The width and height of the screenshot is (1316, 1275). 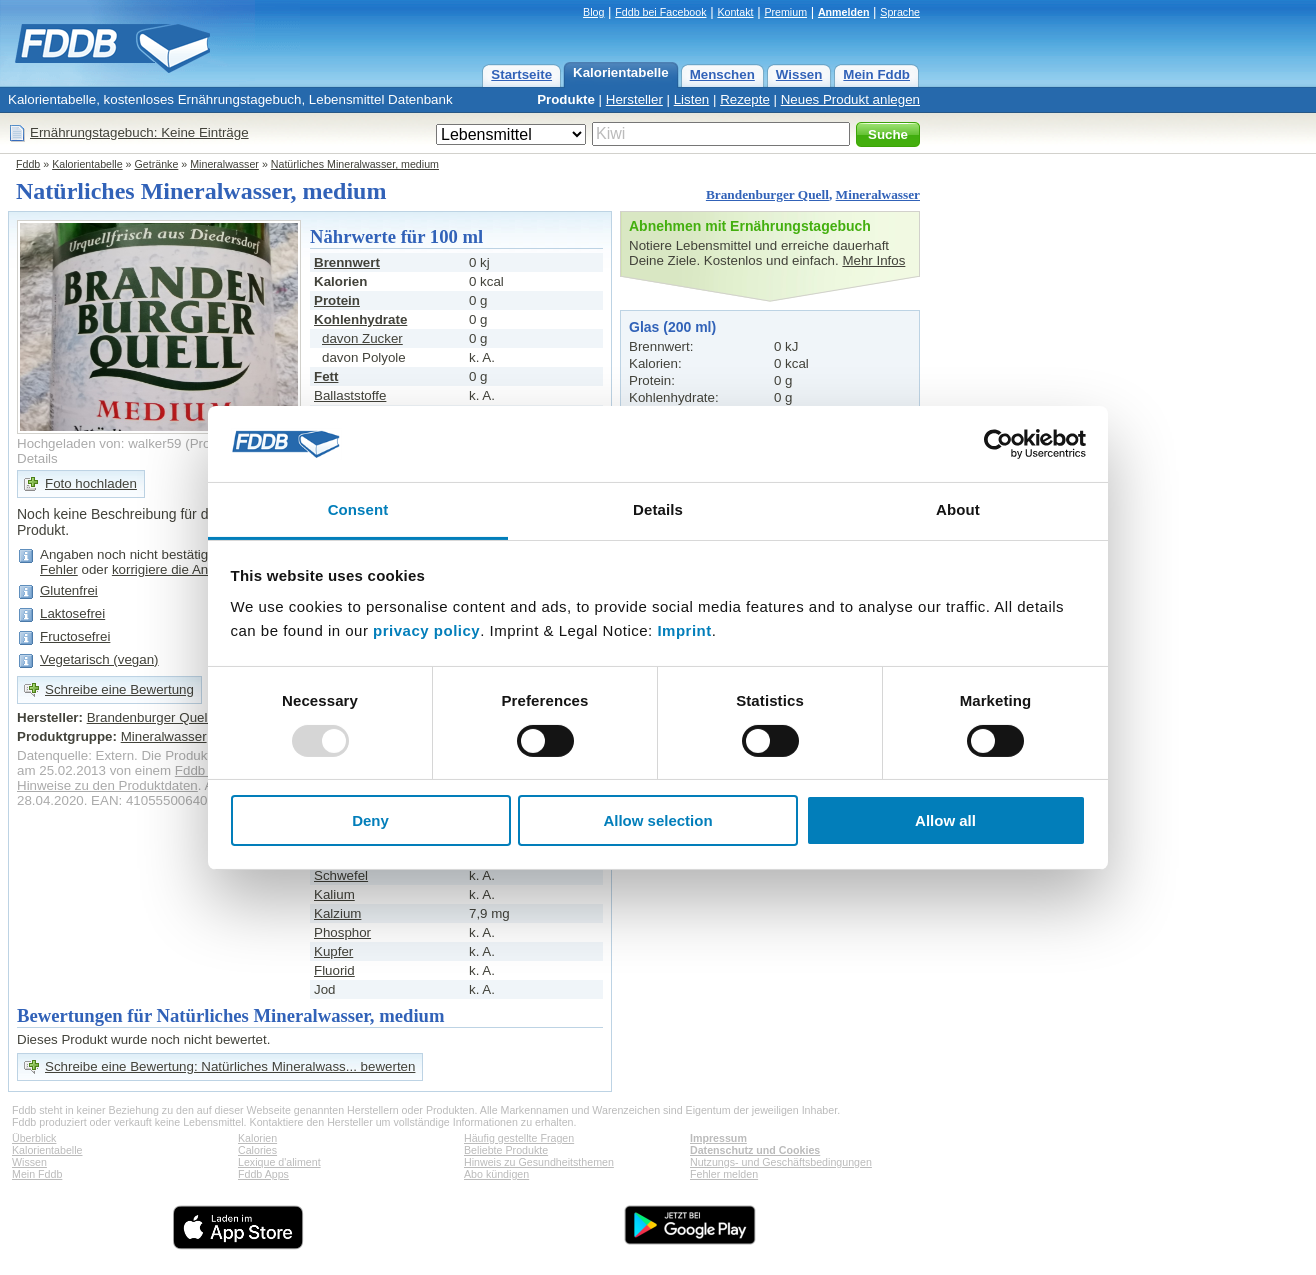 I want to click on Imprint, so click(x=684, y=630).